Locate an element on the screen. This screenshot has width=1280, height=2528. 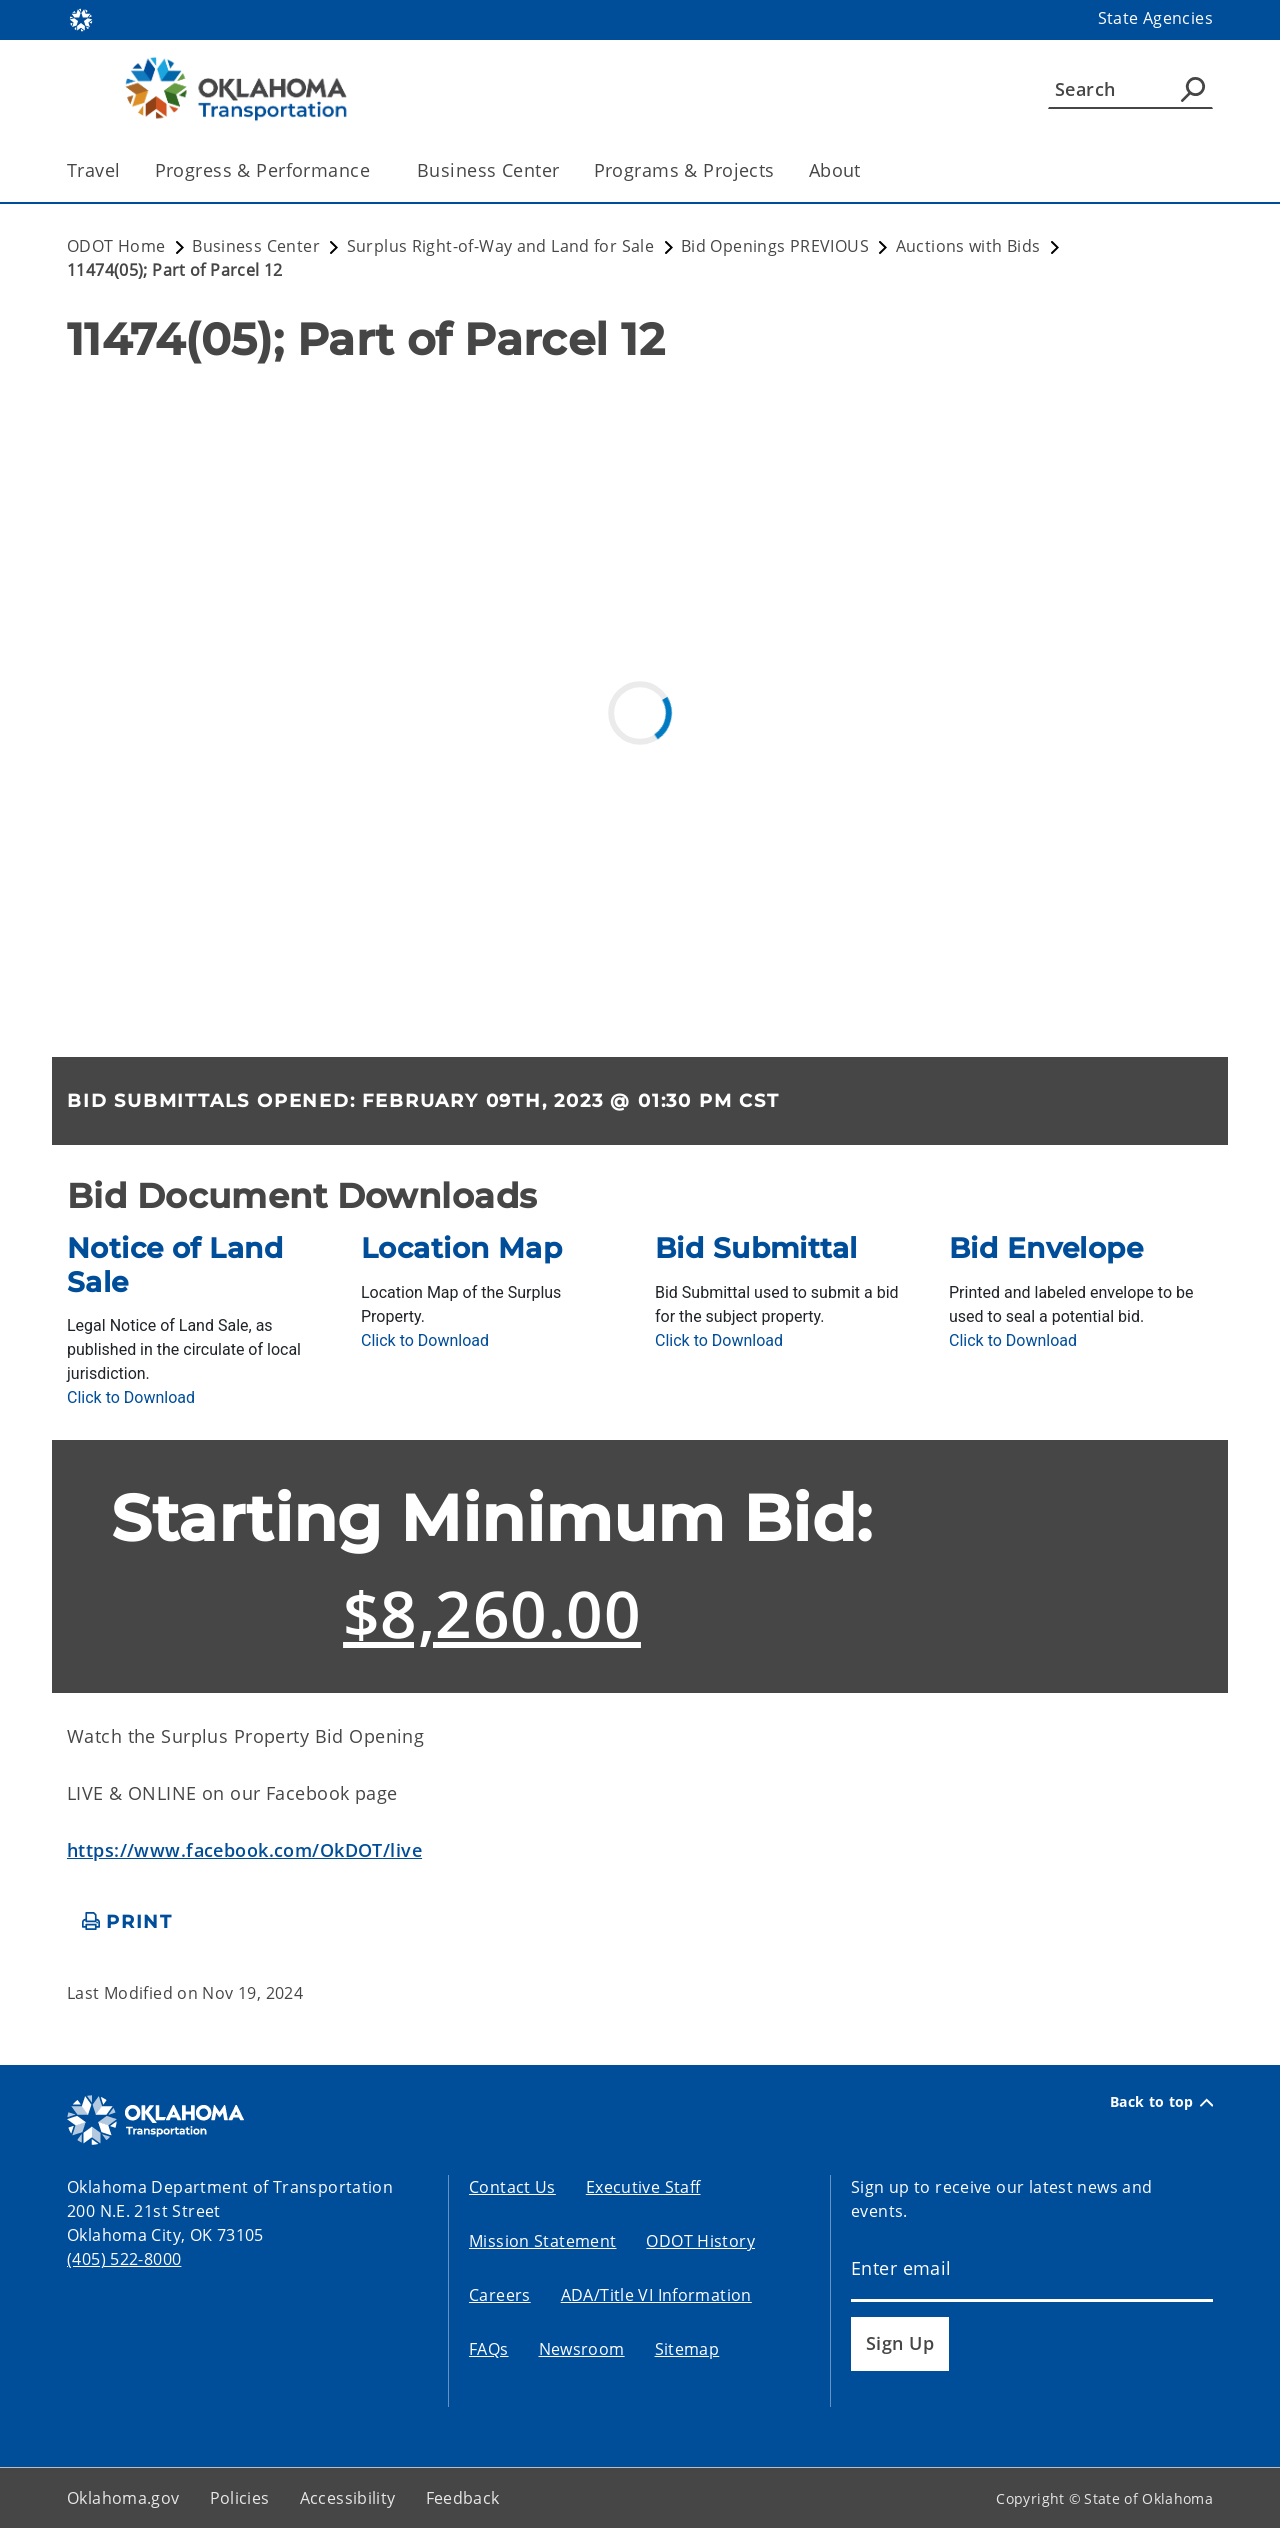
Accessibility is located at coordinates (348, 2498).